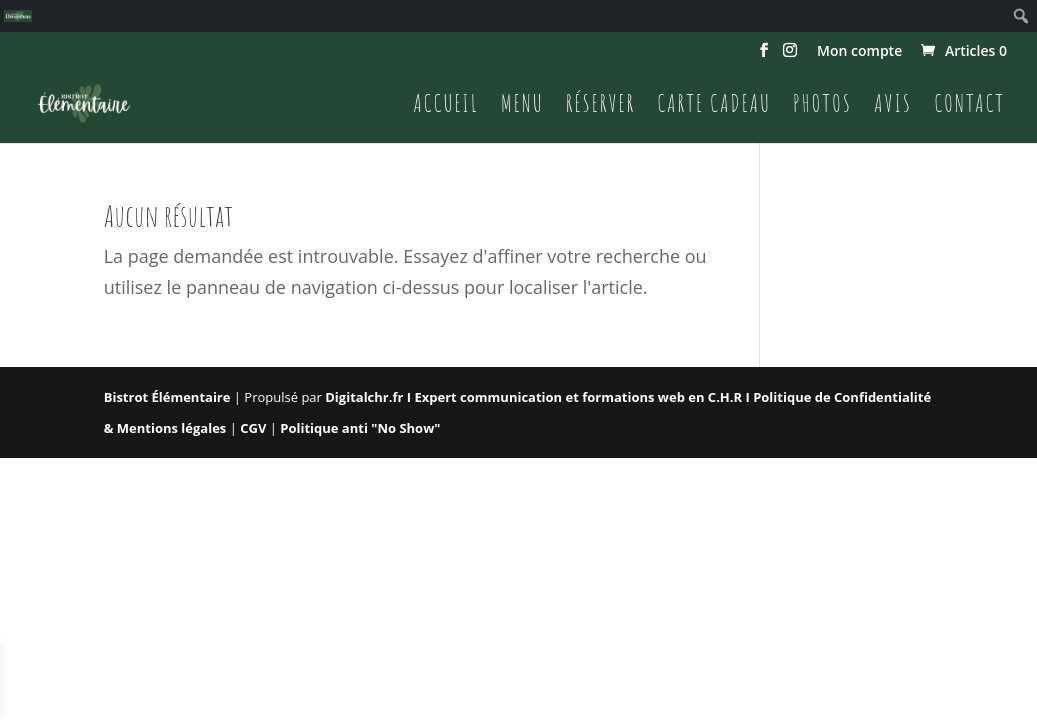 The image size is (1037, 720). Describe the element at coordinates (859, 52) in the screenshot. I see `Mon compte` at that location.